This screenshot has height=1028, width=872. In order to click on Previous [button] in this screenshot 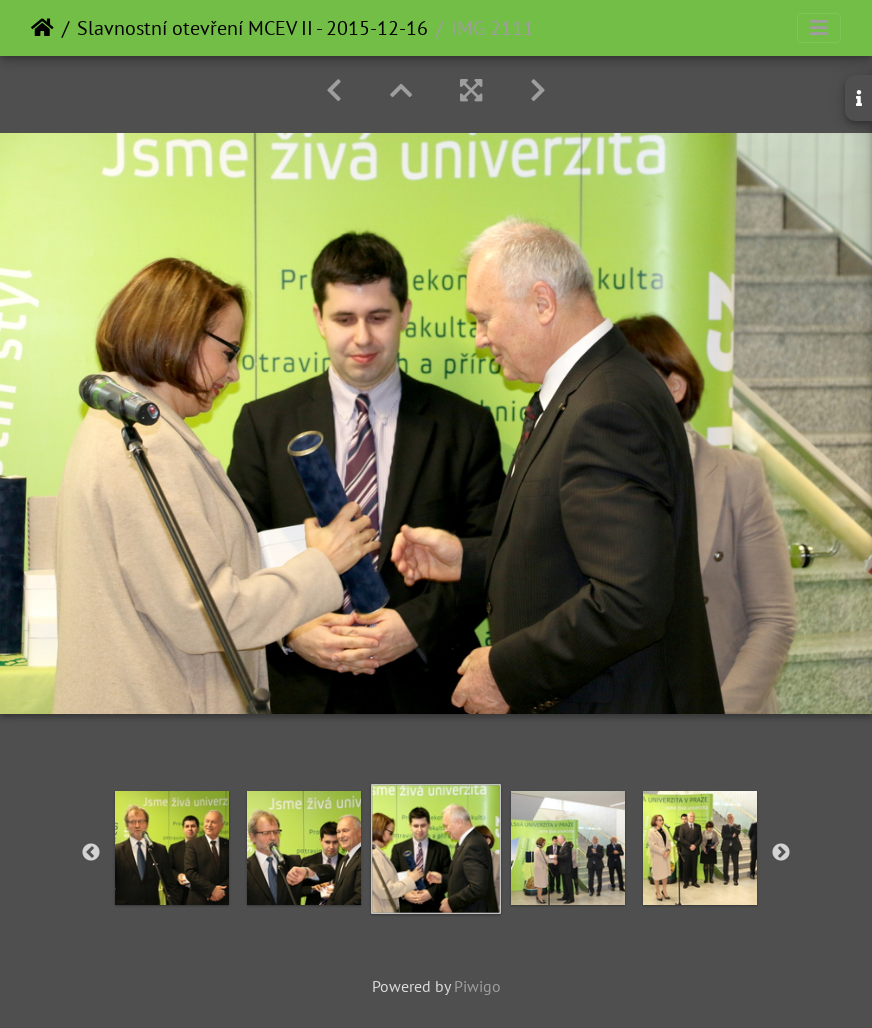, I will do `click(91, 853)`.